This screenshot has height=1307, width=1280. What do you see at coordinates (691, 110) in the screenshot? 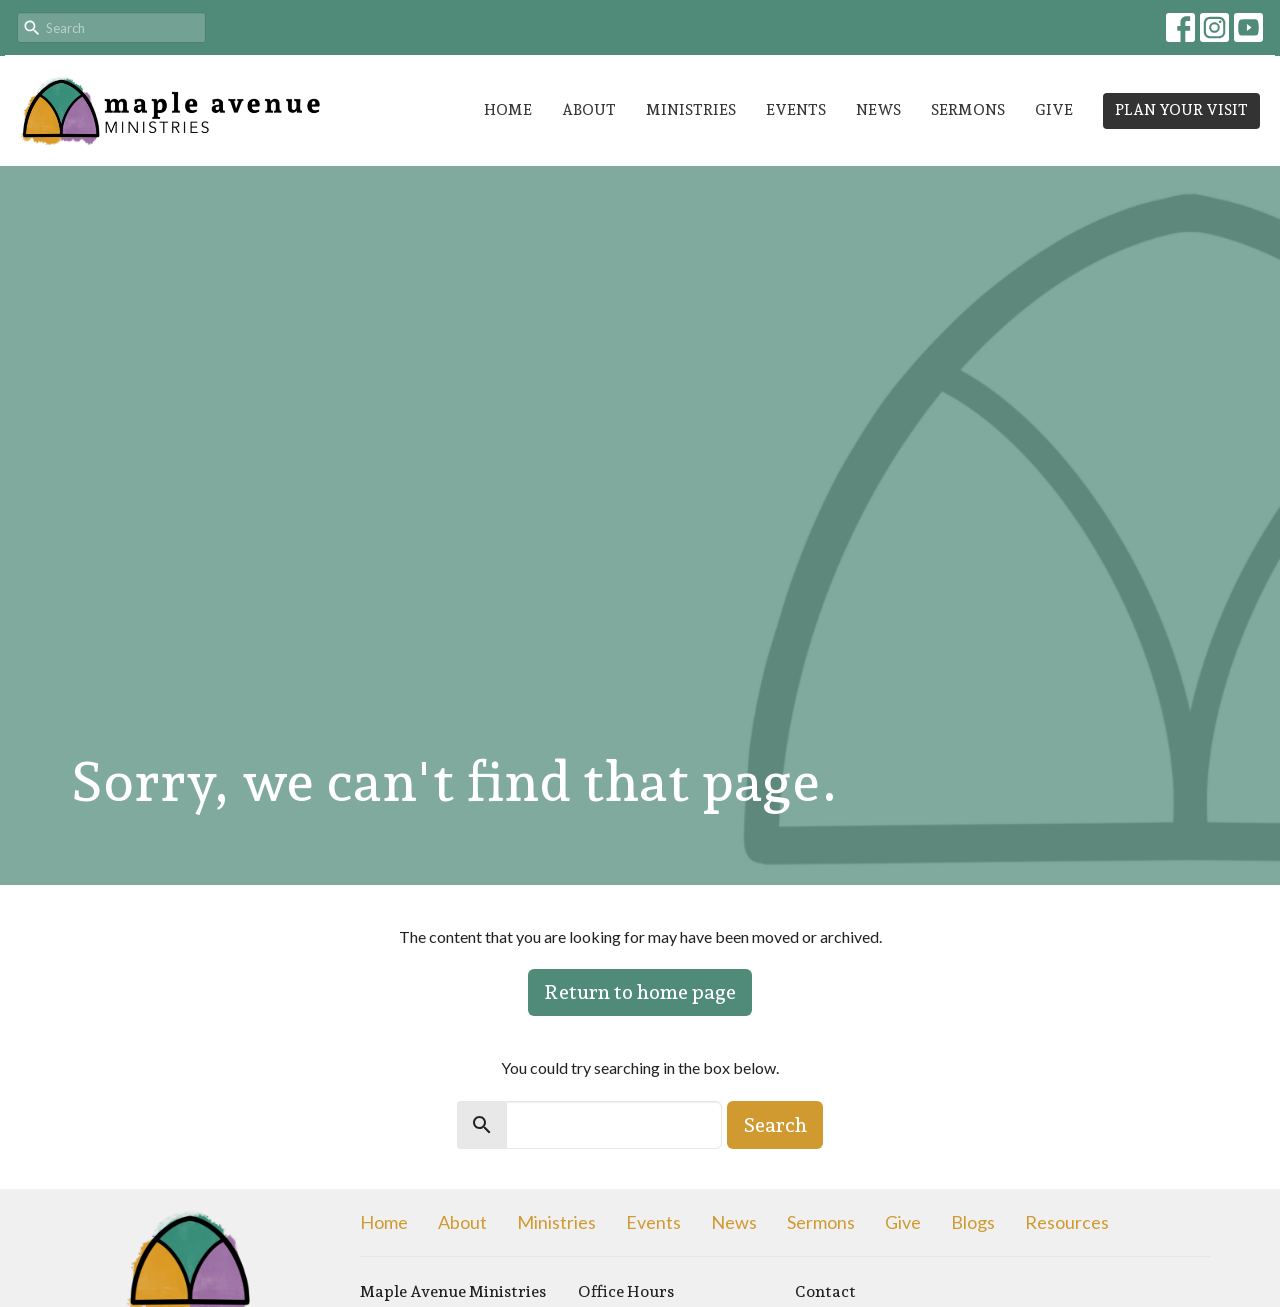
I see `Ministries` at bounding box center [691, 110].